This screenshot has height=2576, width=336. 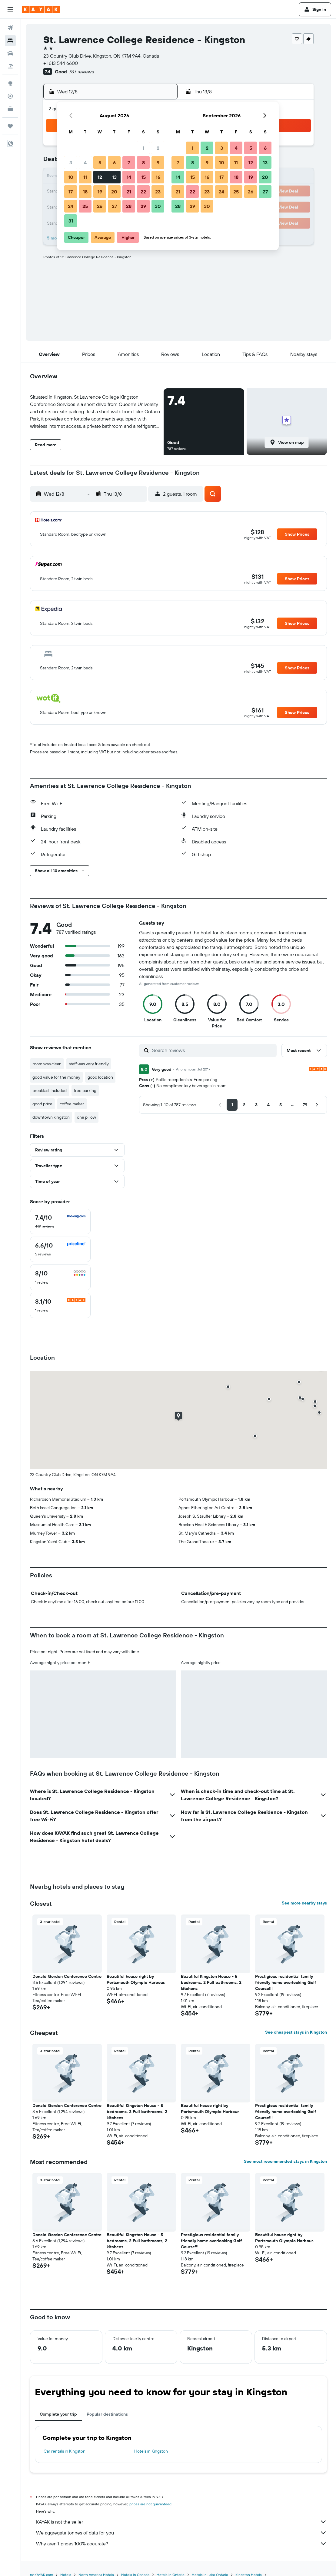 I want to click on [Track a flight], so click(x=10, y=96).